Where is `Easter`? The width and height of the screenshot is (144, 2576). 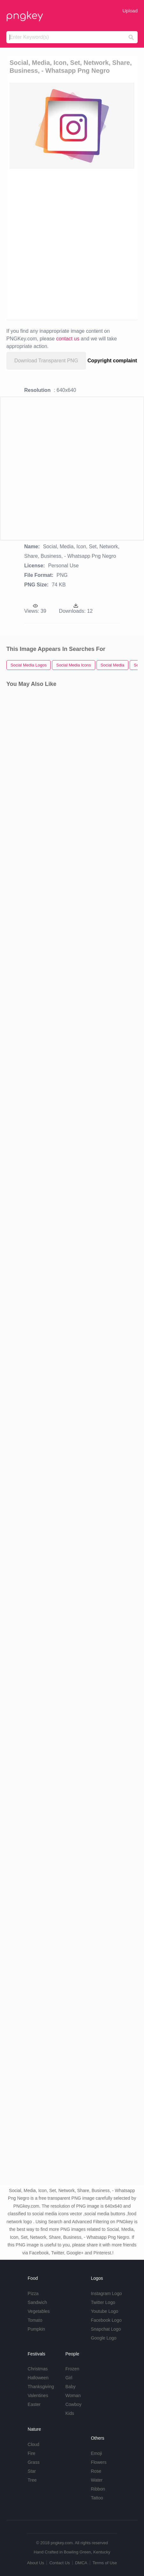 Easter is located at coordinates (34, 2404).